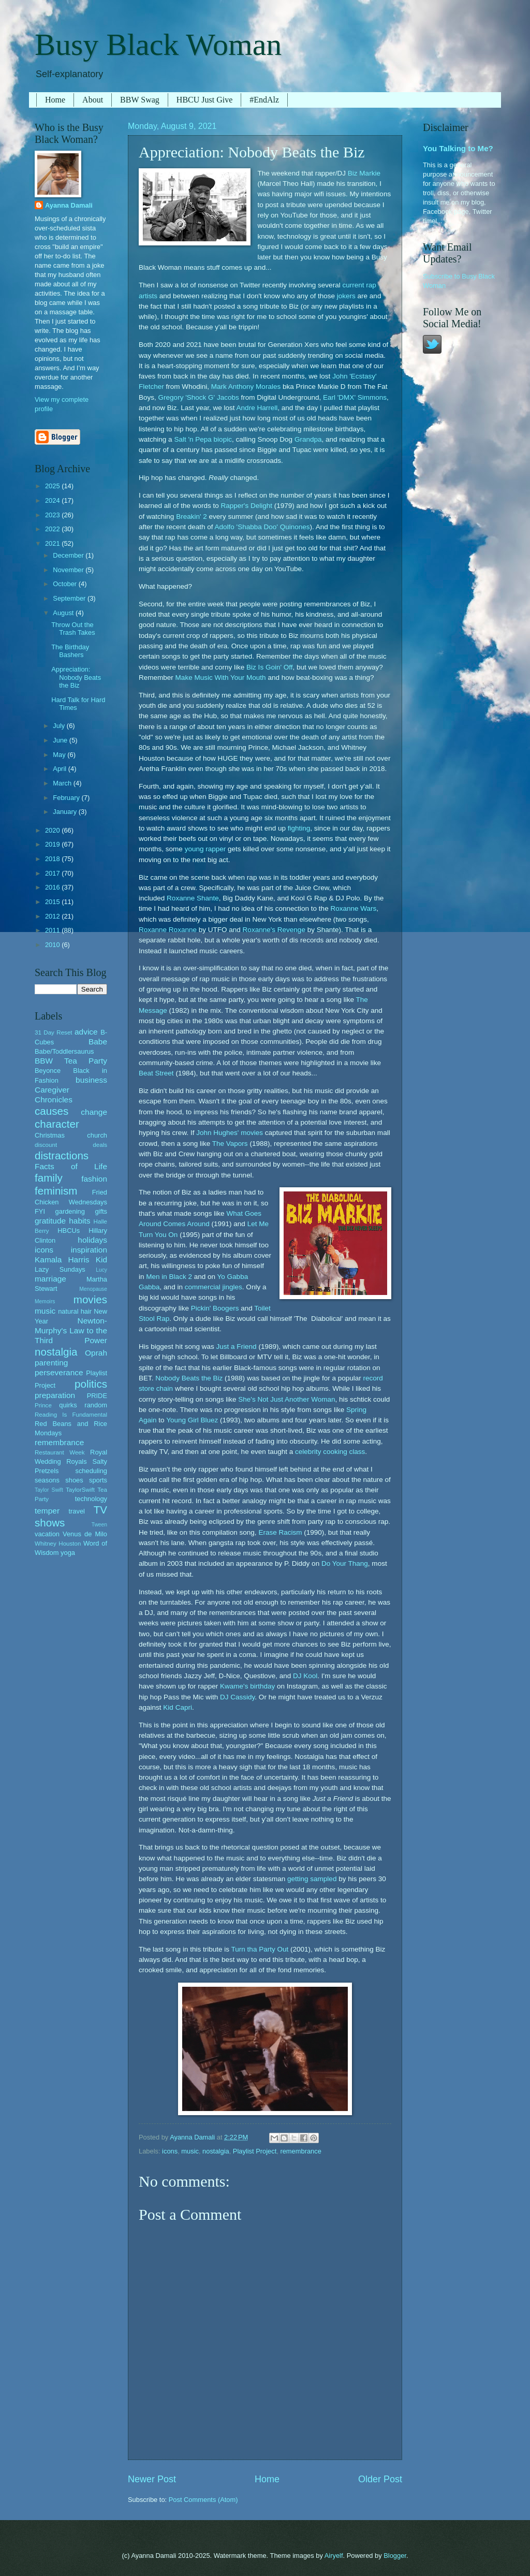  What do you see at coordinates (260, 1949) in the screenshot?
I see `Turn tha Party Out` at bounding box center [260, 1949].